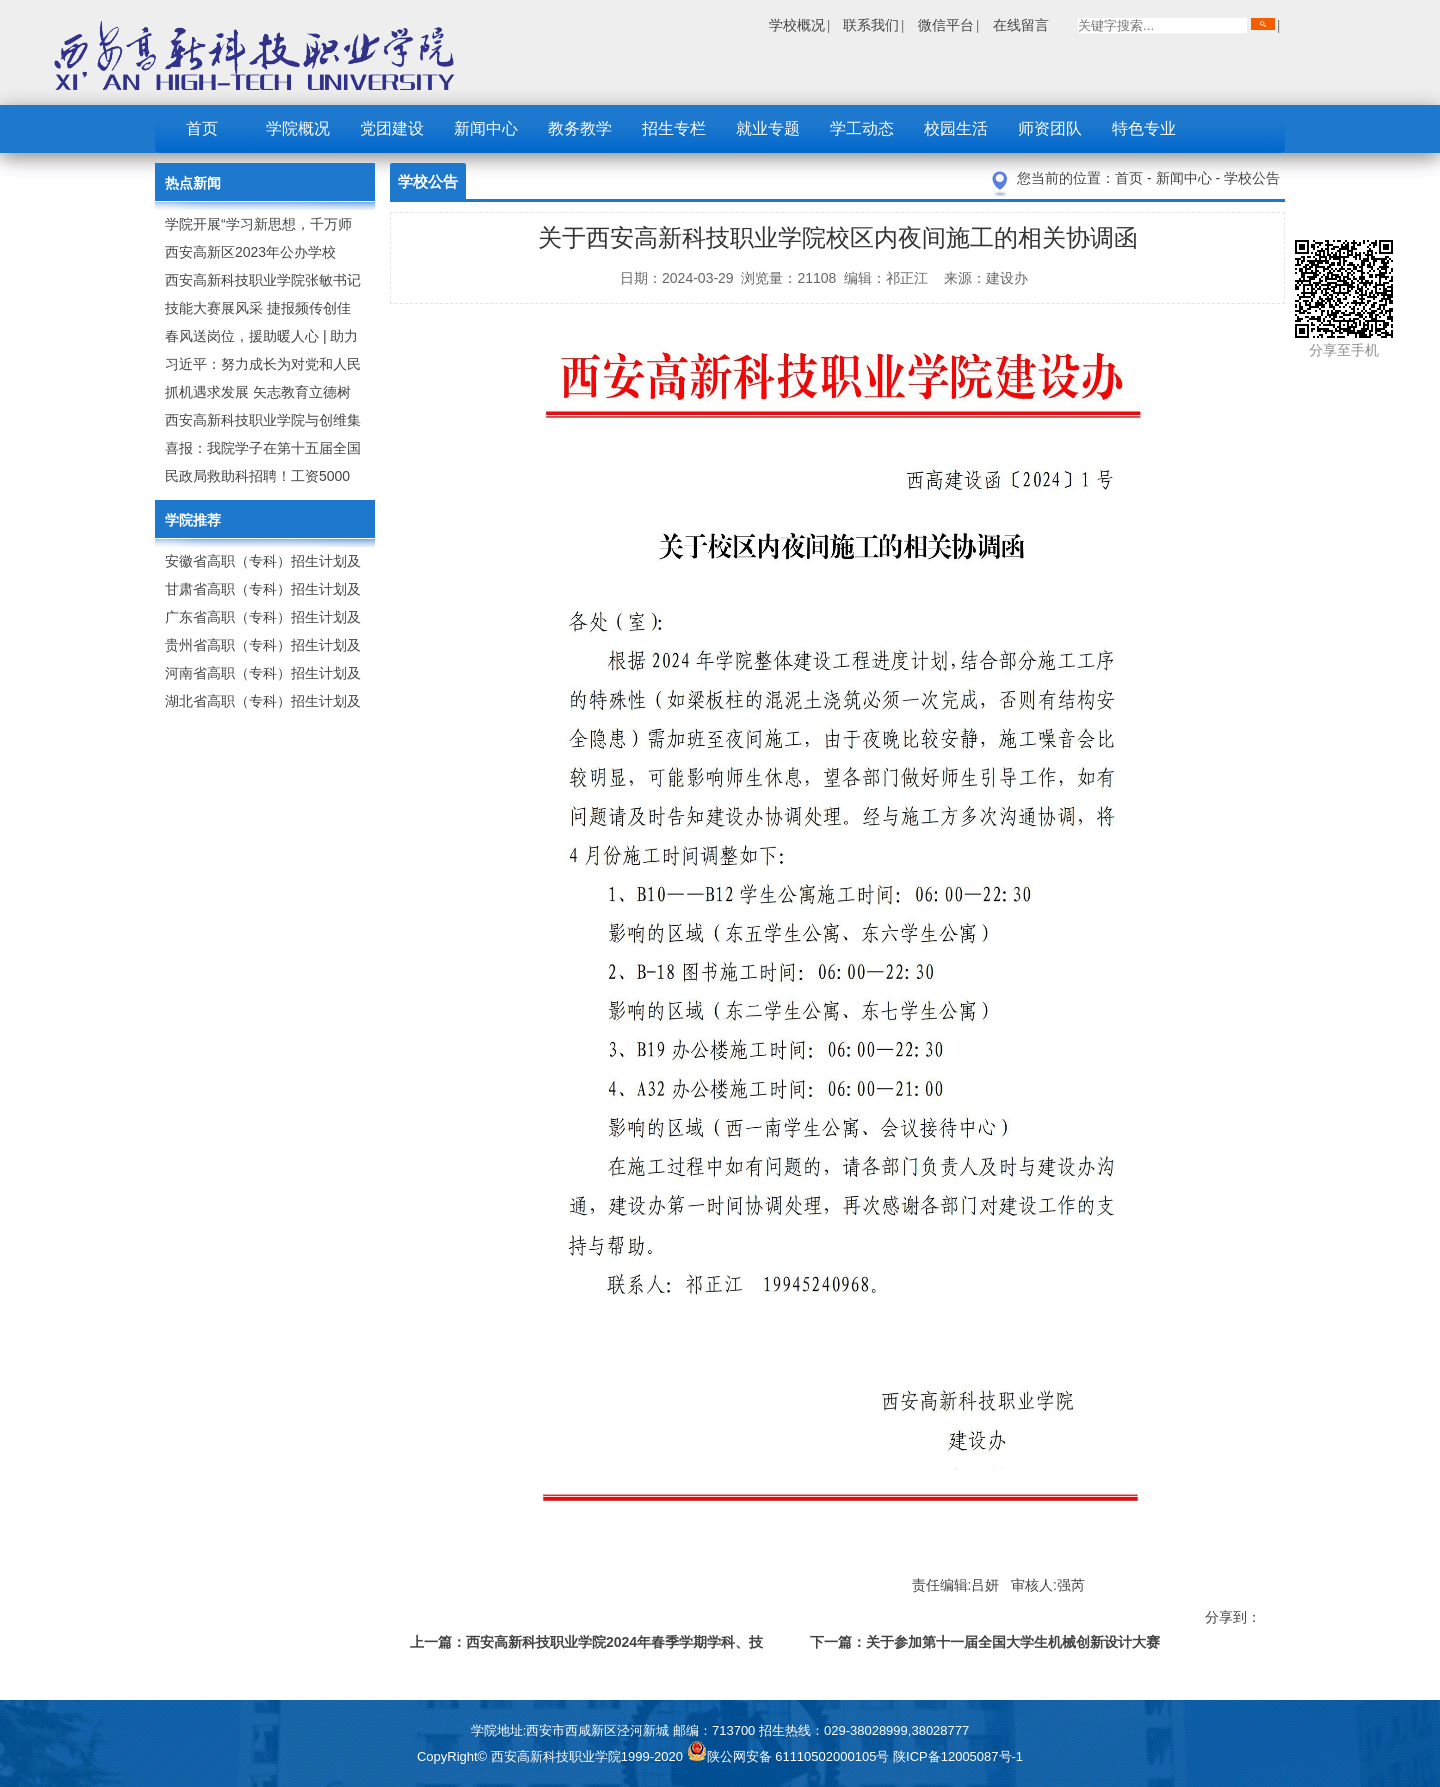  What do you see at coordinates (202, 128) in the screenshot?
I see `首页` at bounding box center [202, 128].